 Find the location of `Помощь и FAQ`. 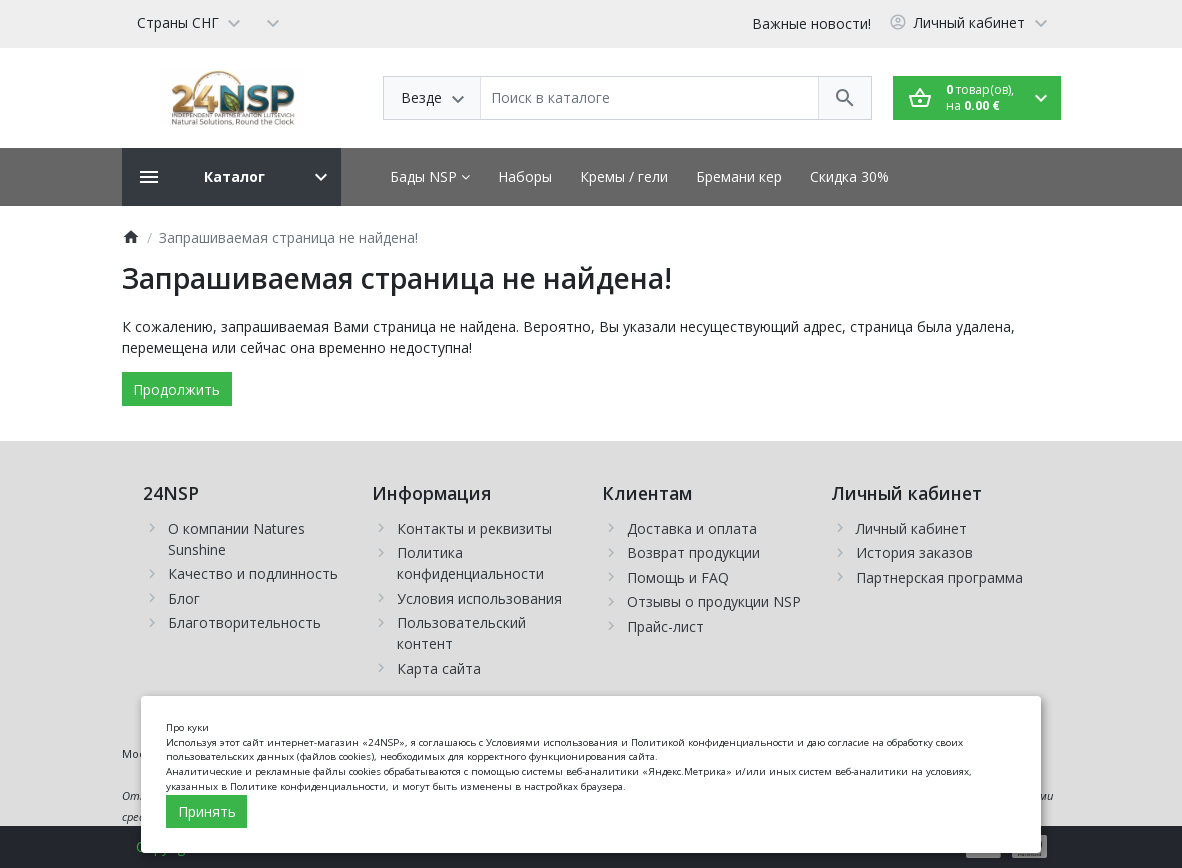

Помощь и FAQ is located at coordinates (678, 577).